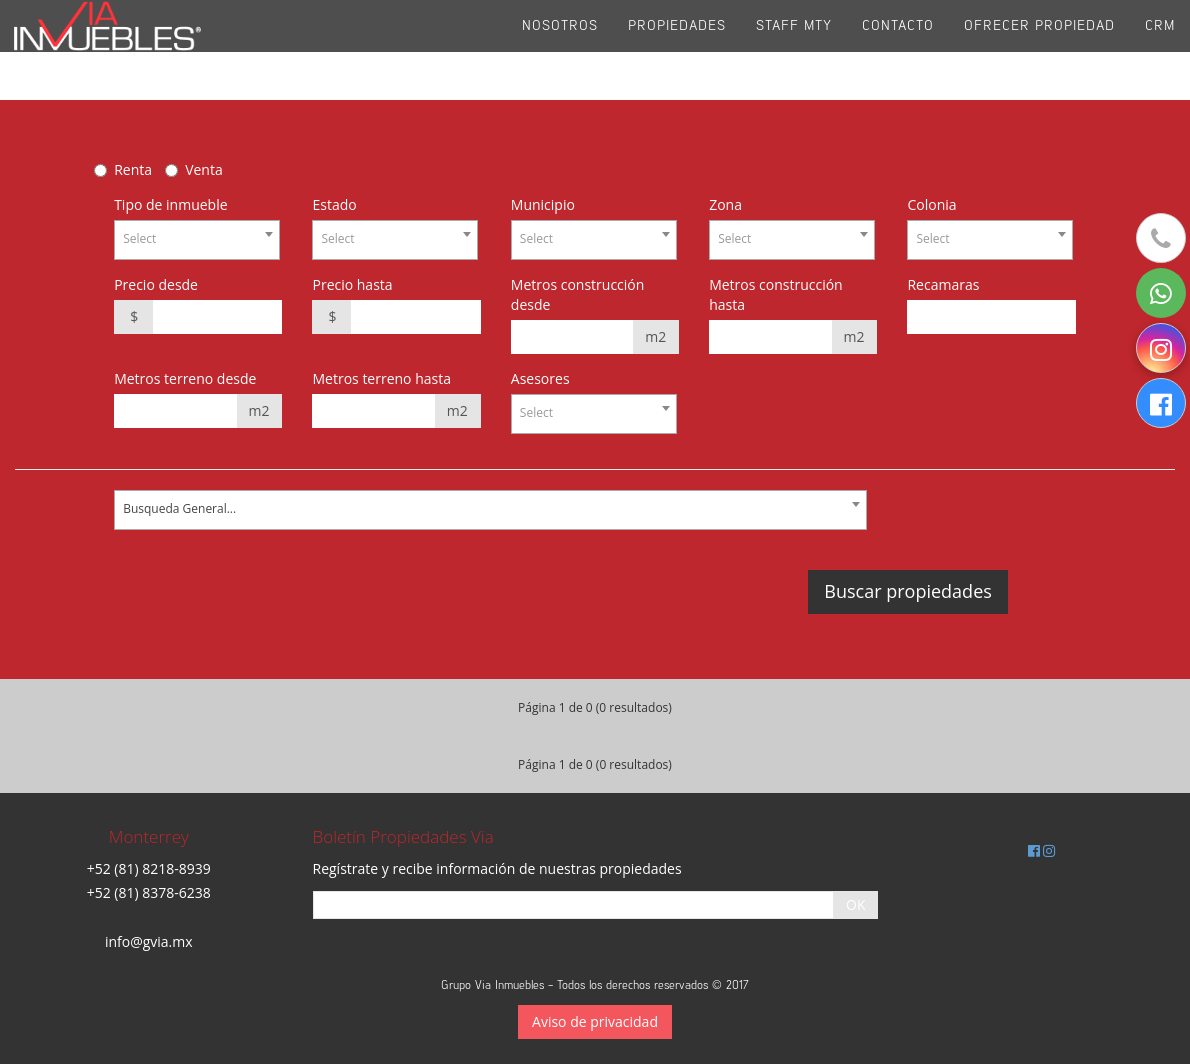 The width and height of the screenshot is (1190, 1064). I want to click on Propiedades, so click(677, 49).